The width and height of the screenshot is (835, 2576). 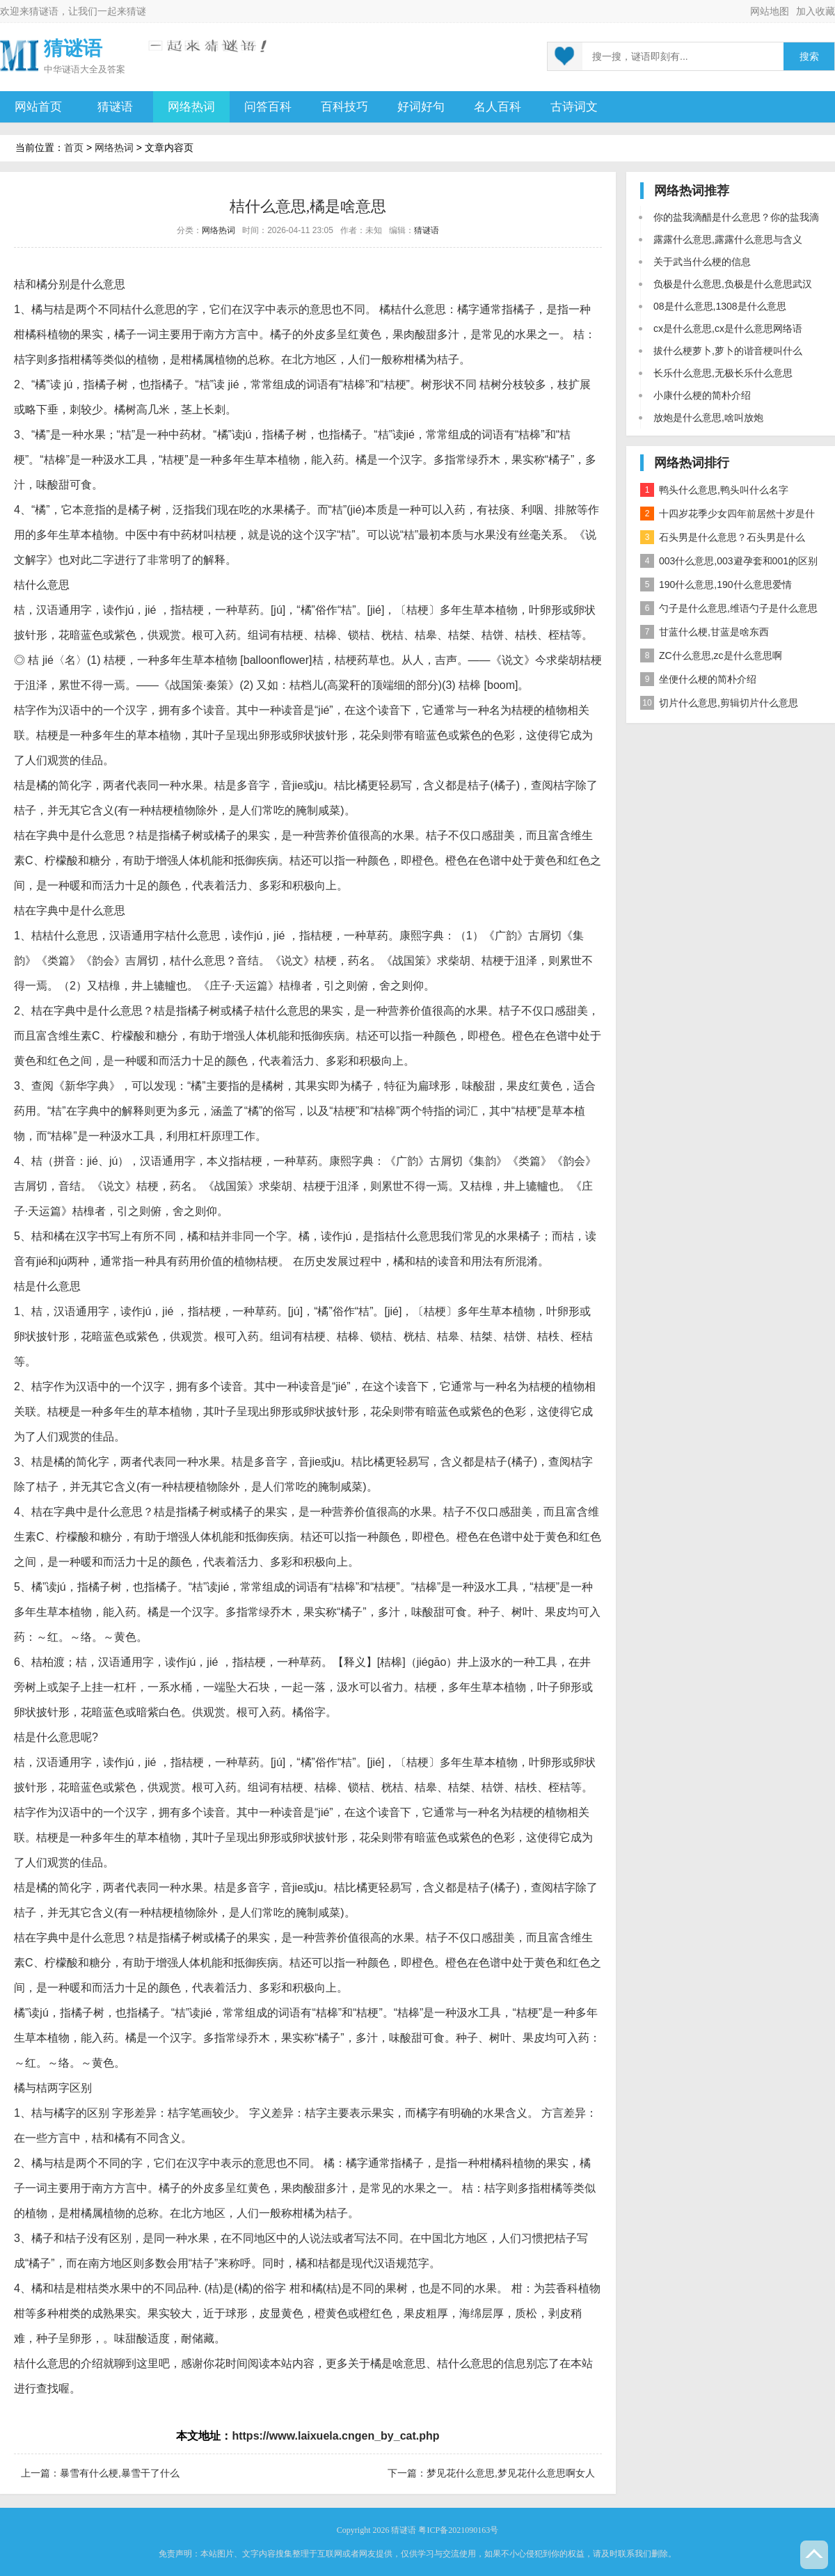 I want to click on 长乐什么意思,无极长乐什么意思, so click(x=723, y=373).